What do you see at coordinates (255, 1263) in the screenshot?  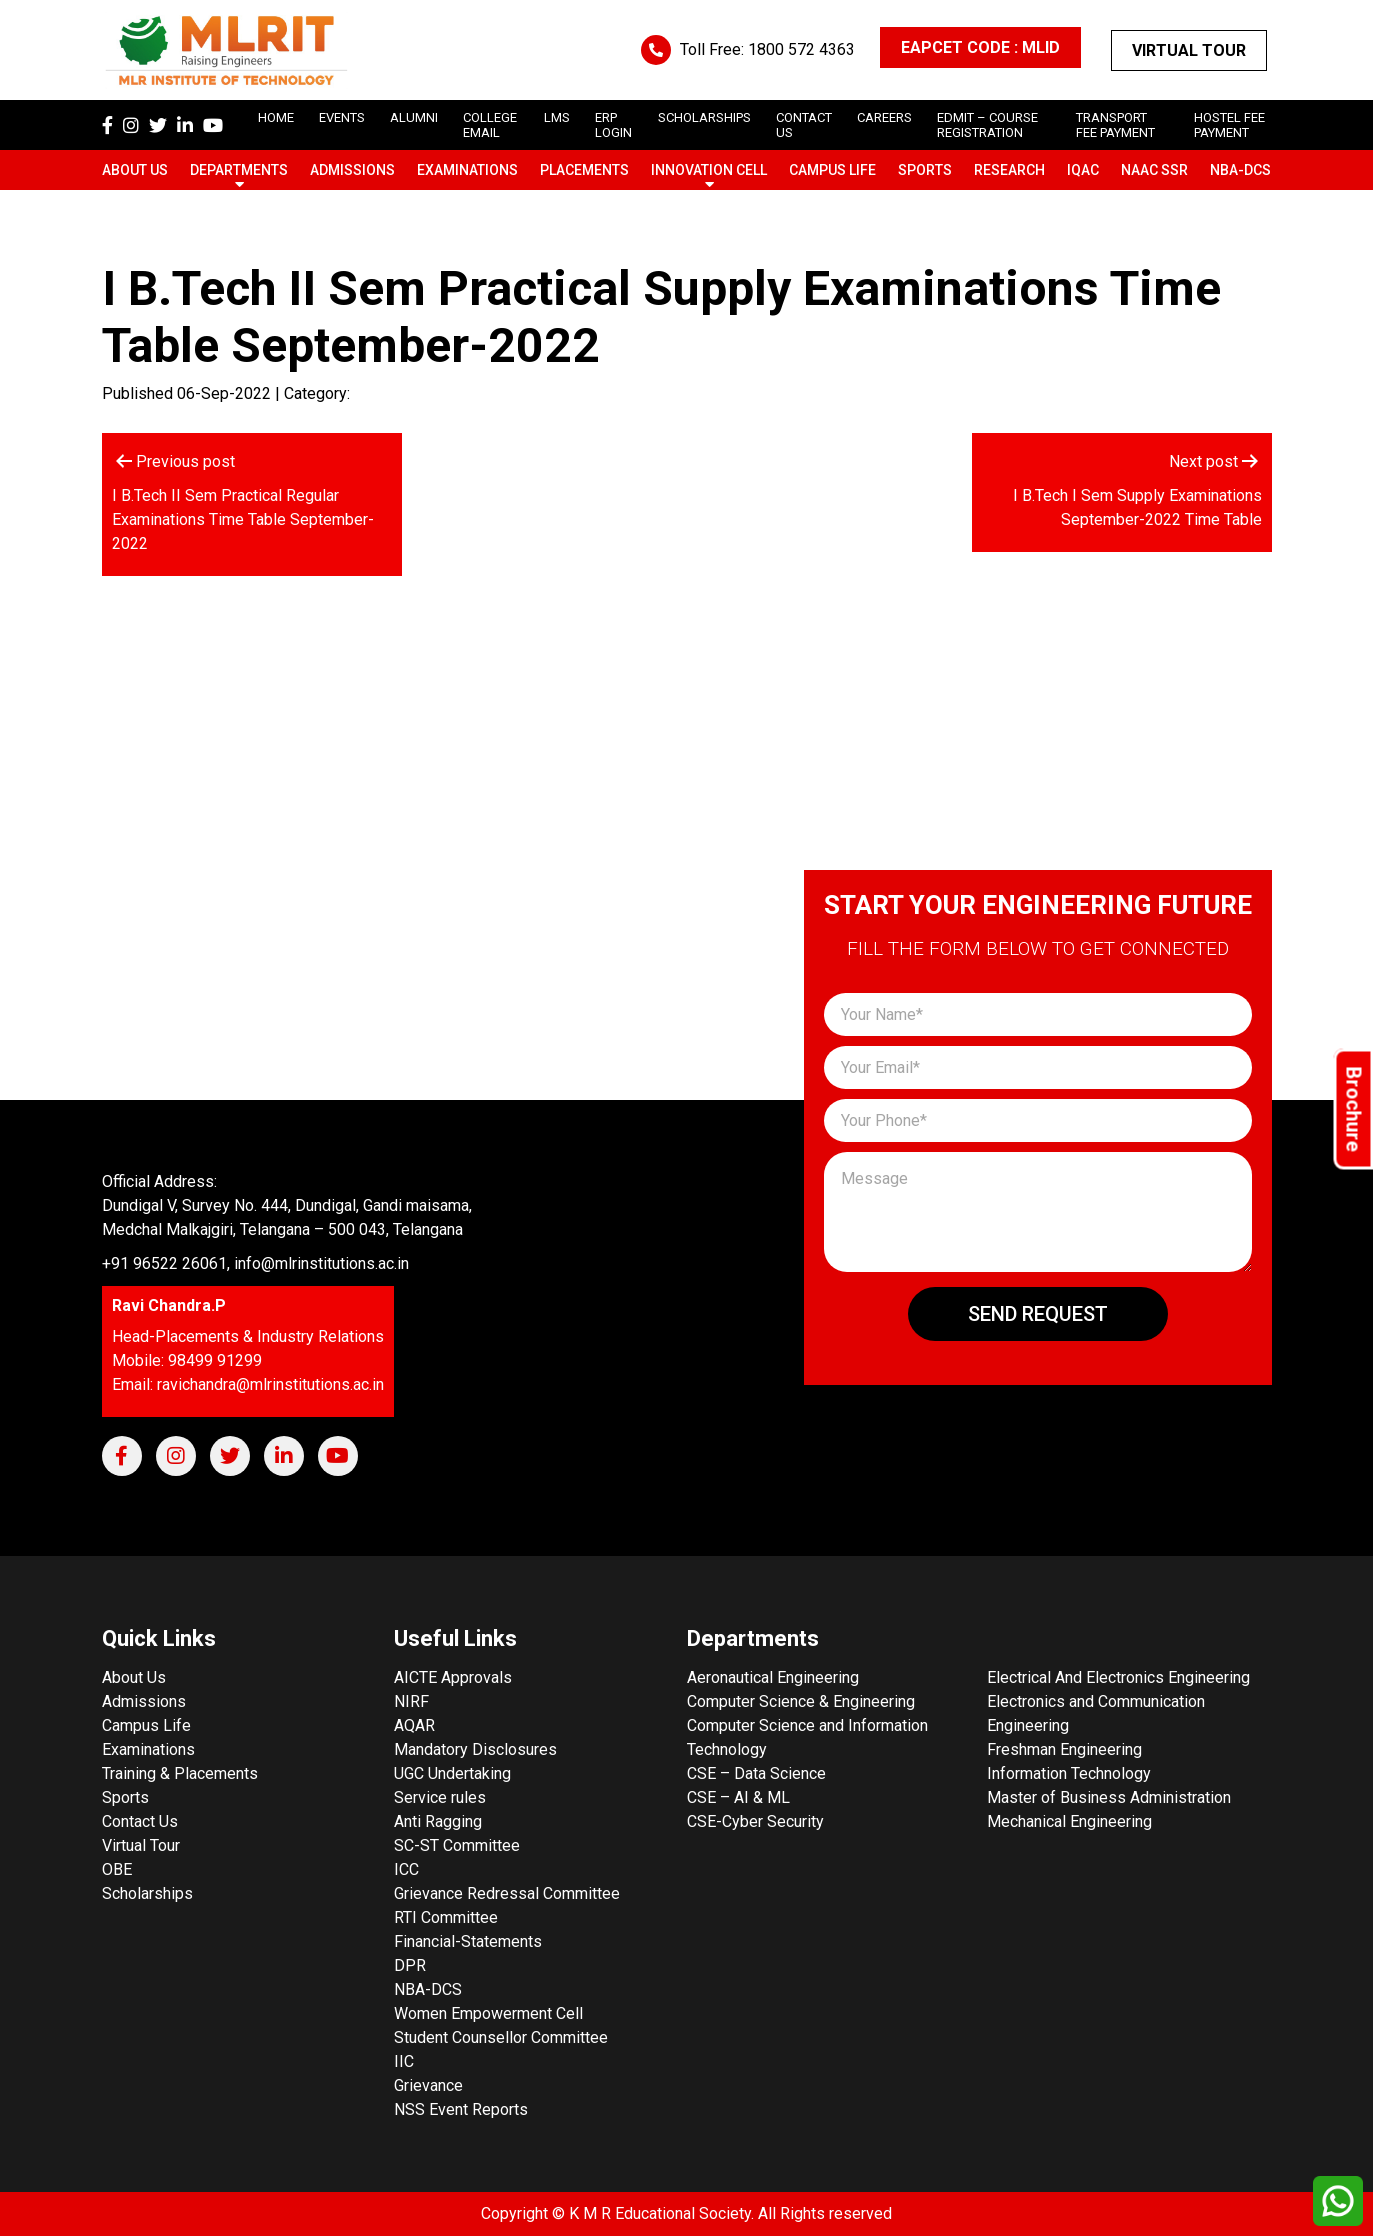 I see `+91 96522 26061, info@mlrinstitutions.ac.in` at bounding box center [255, 1263].